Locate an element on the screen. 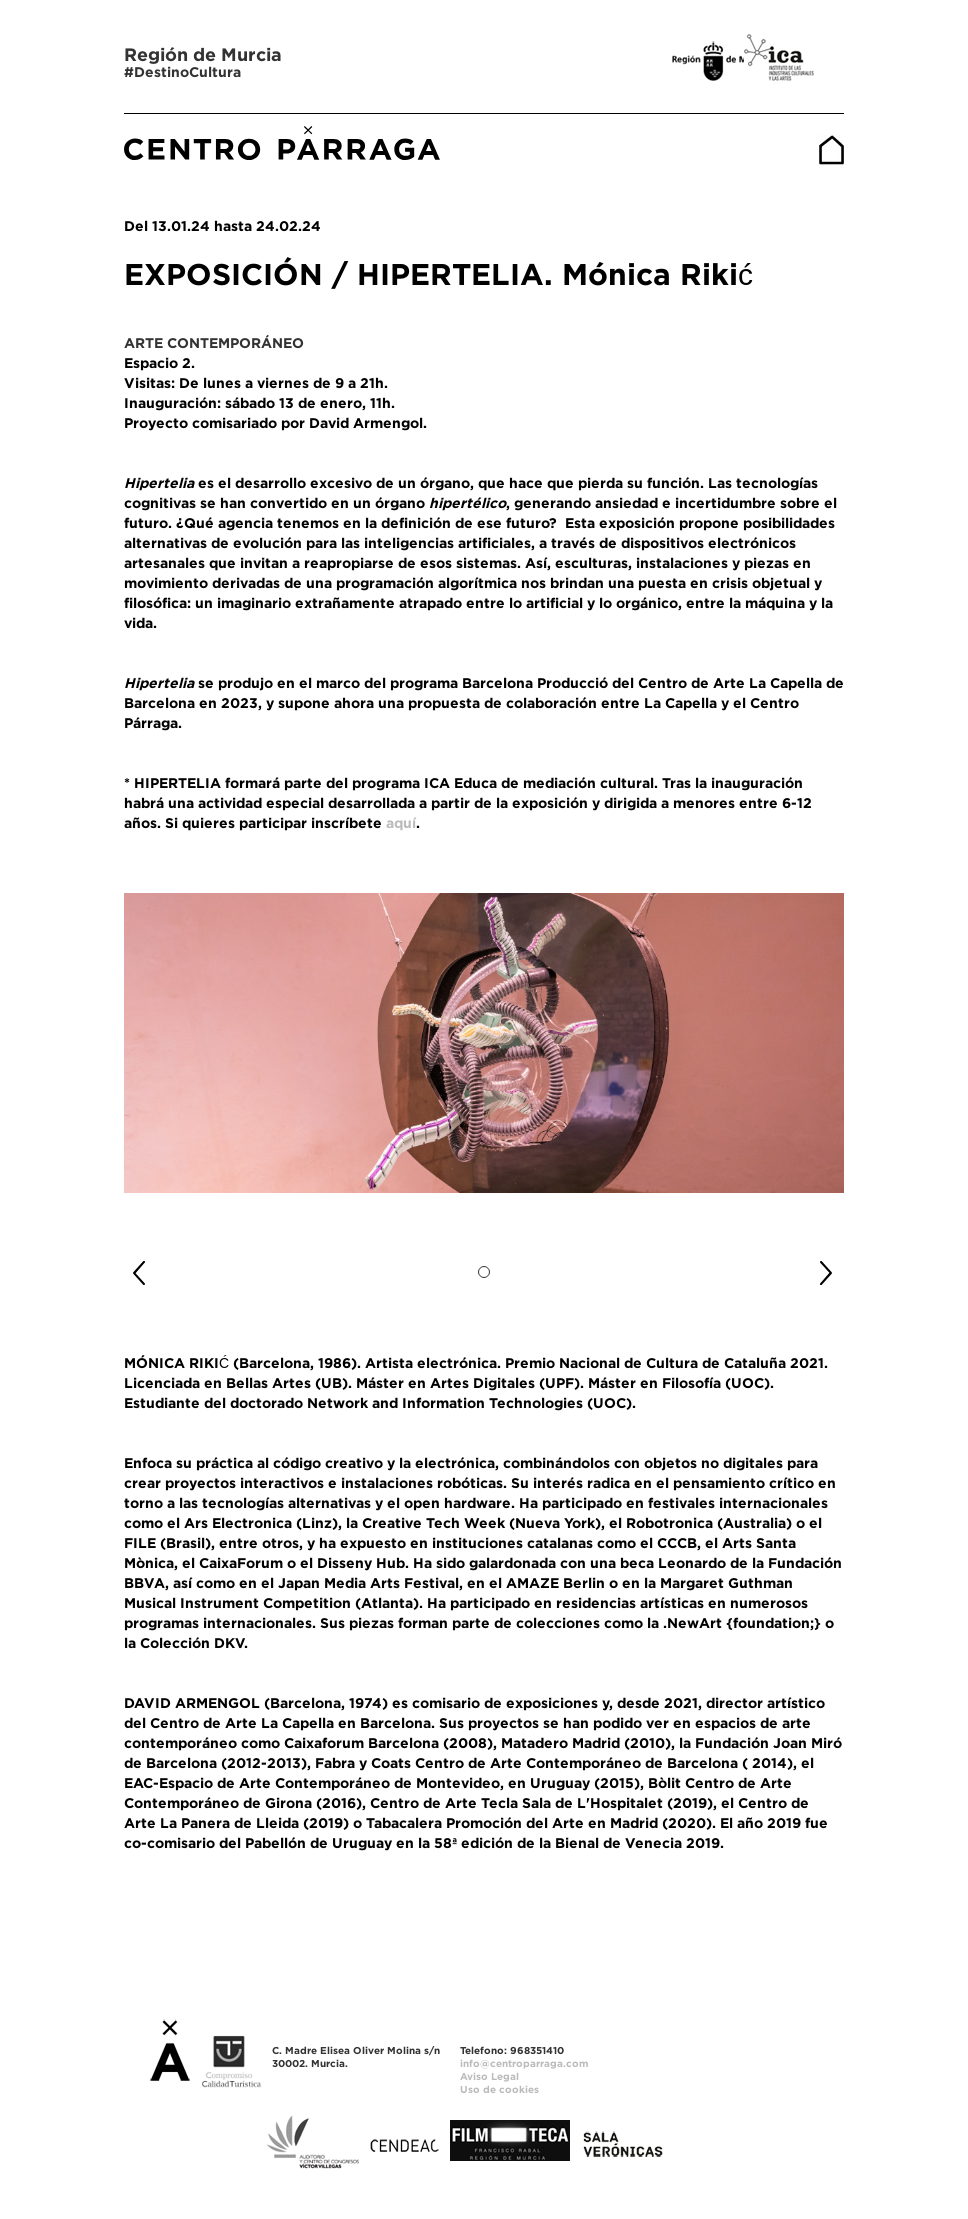 This screenshot has width=968, height=2219. Aviso Legal is located at coordinates (489, 2076).